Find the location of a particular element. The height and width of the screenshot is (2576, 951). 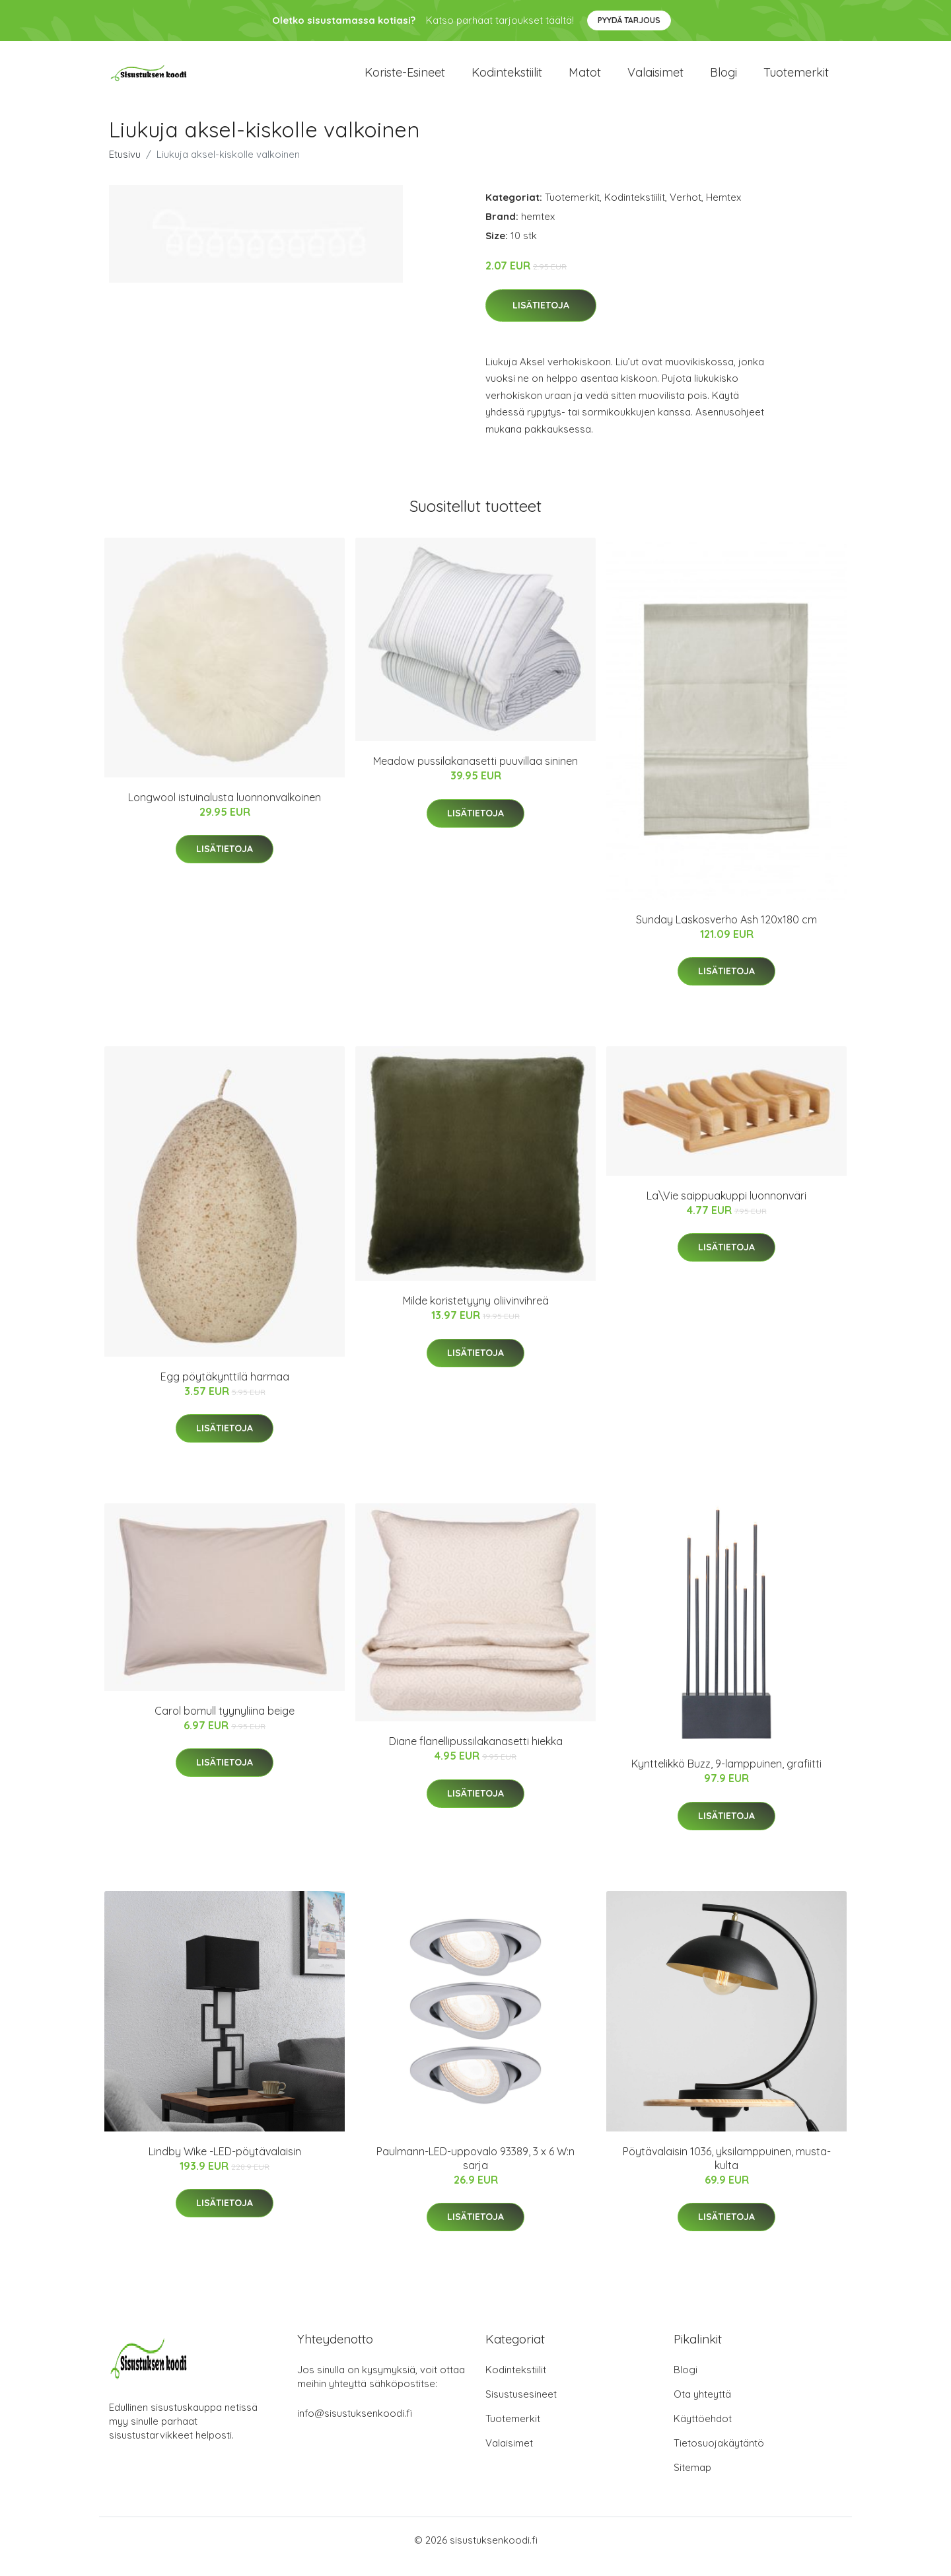

Blogi is located at coordinates (723, 79).